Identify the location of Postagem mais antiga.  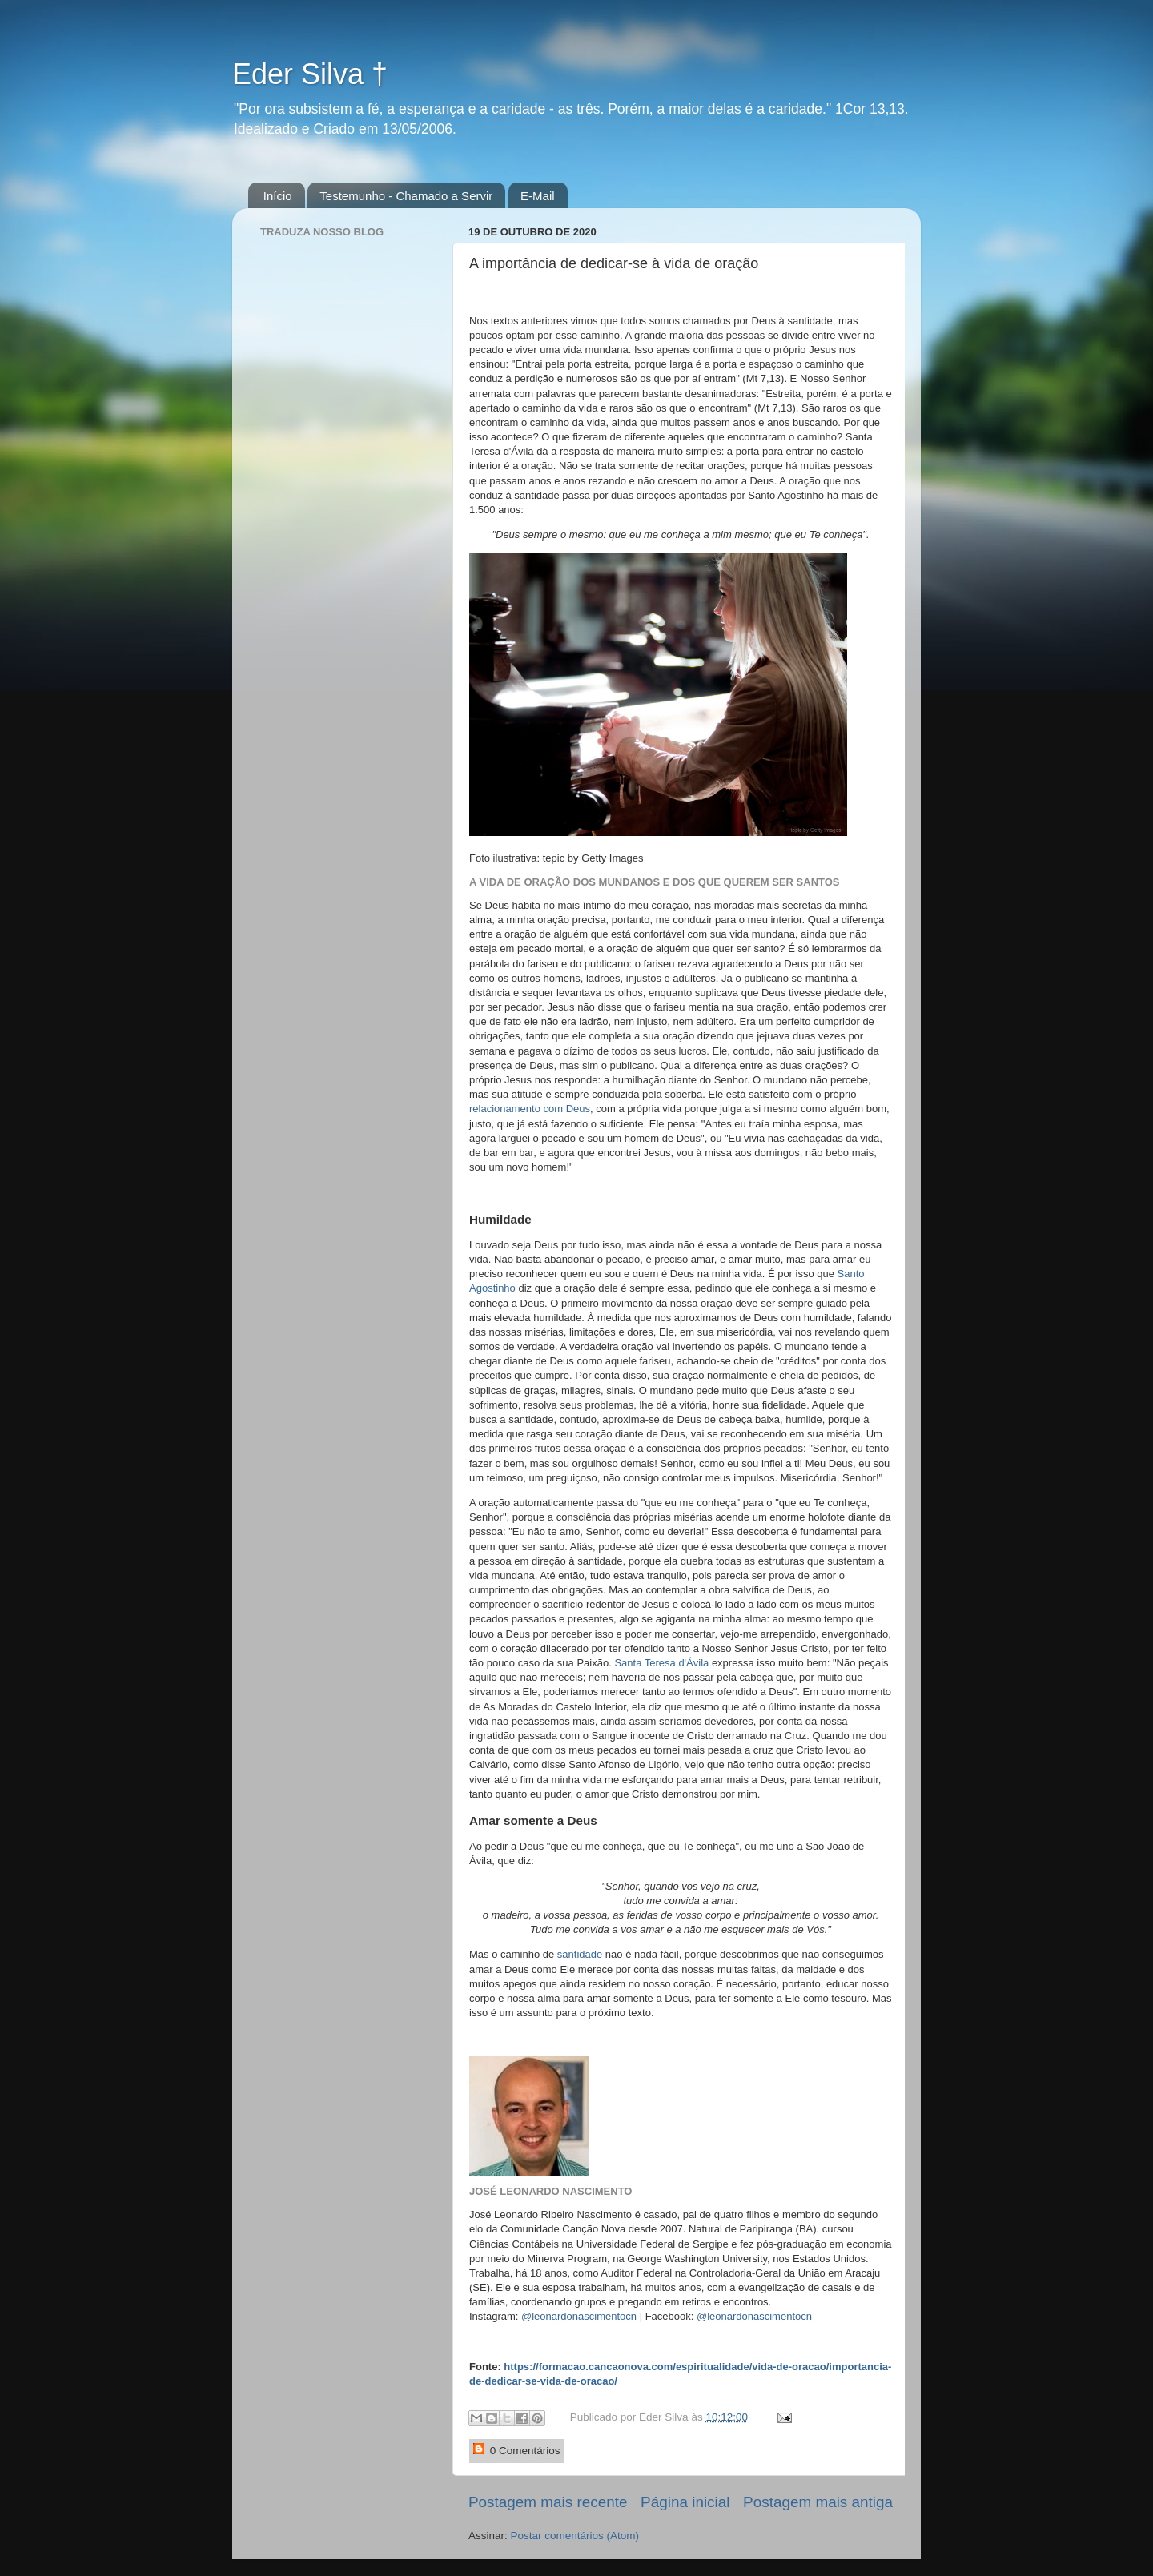
(818, 2502).